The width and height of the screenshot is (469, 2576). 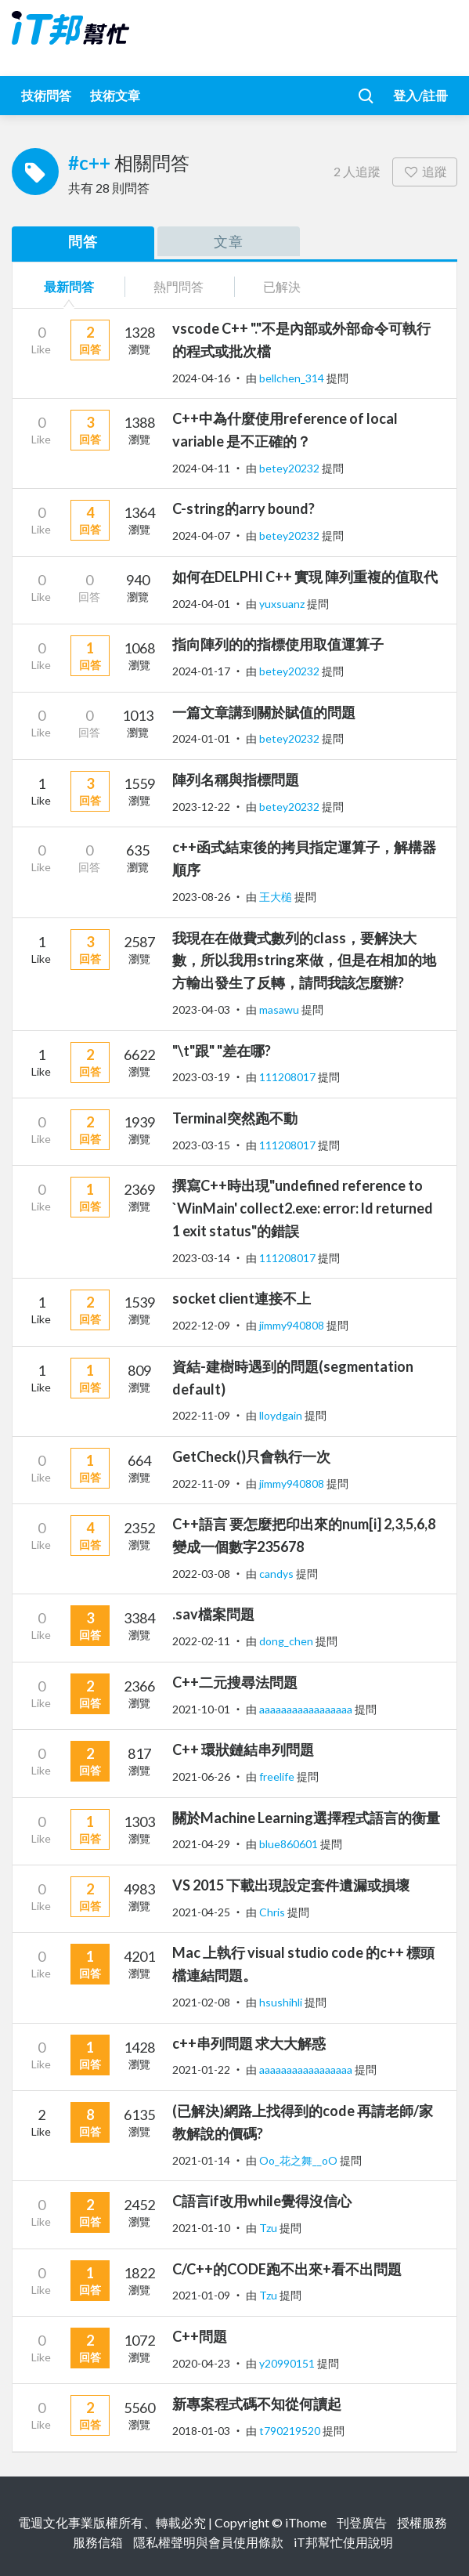 I want to click on 2021-01-09, so click(x=201, y=2295).